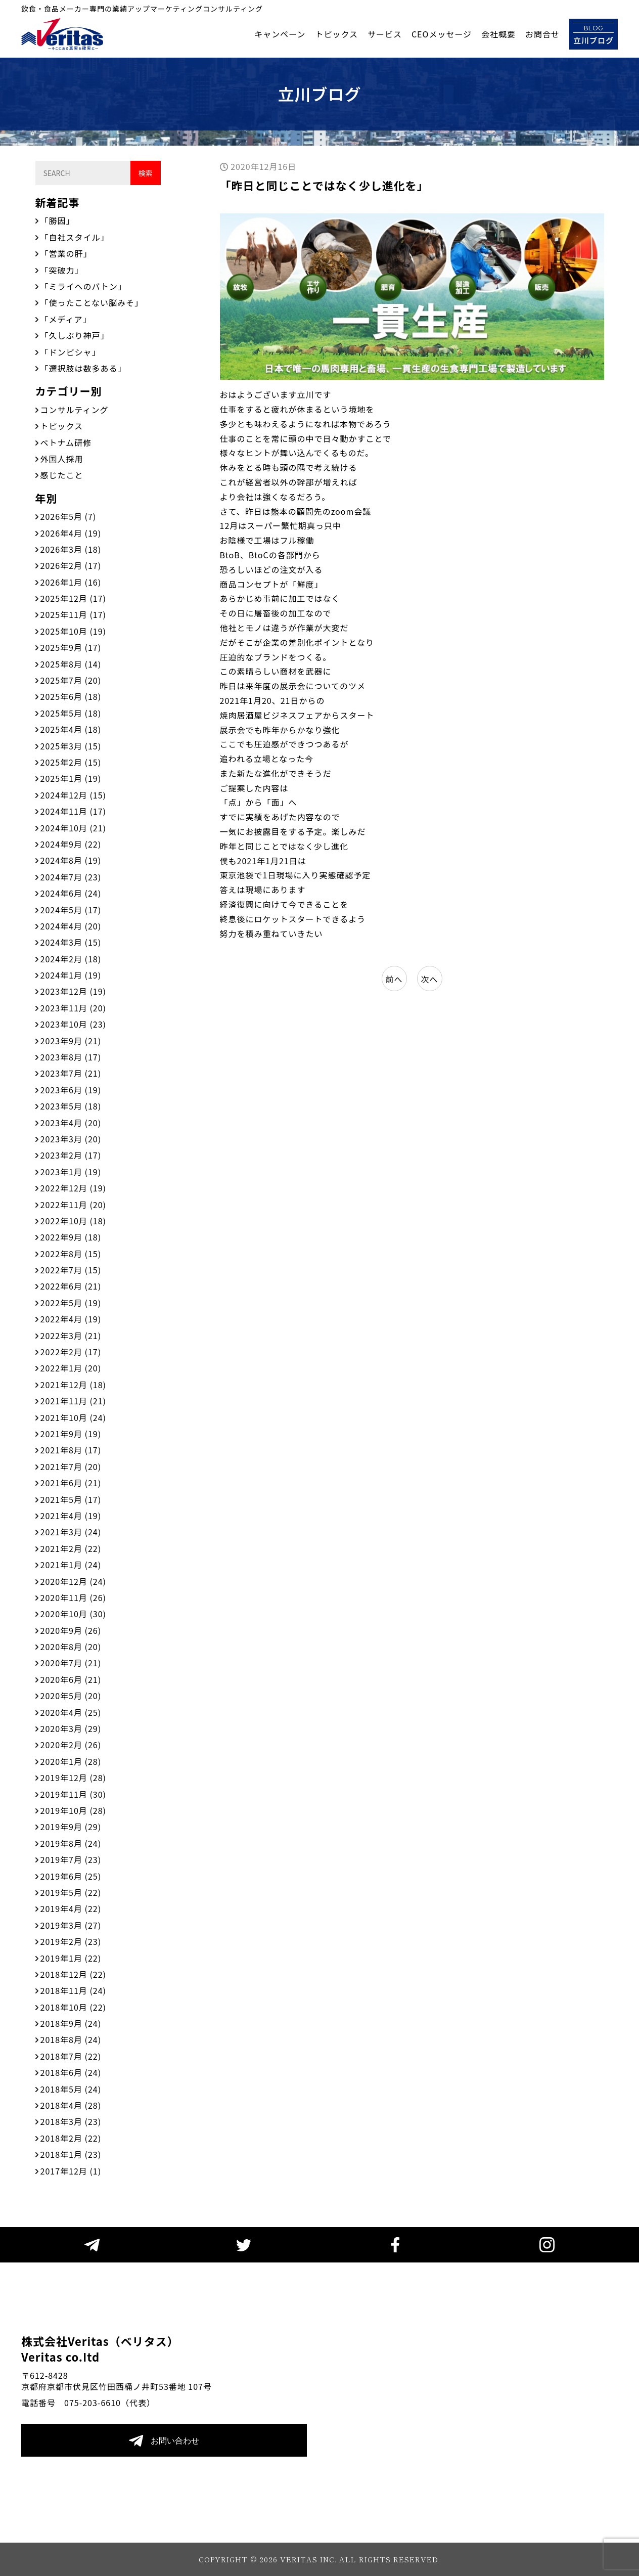 This screenshot has height=2576, width=639. I want to click on コンサルティング, so click(74, 409).